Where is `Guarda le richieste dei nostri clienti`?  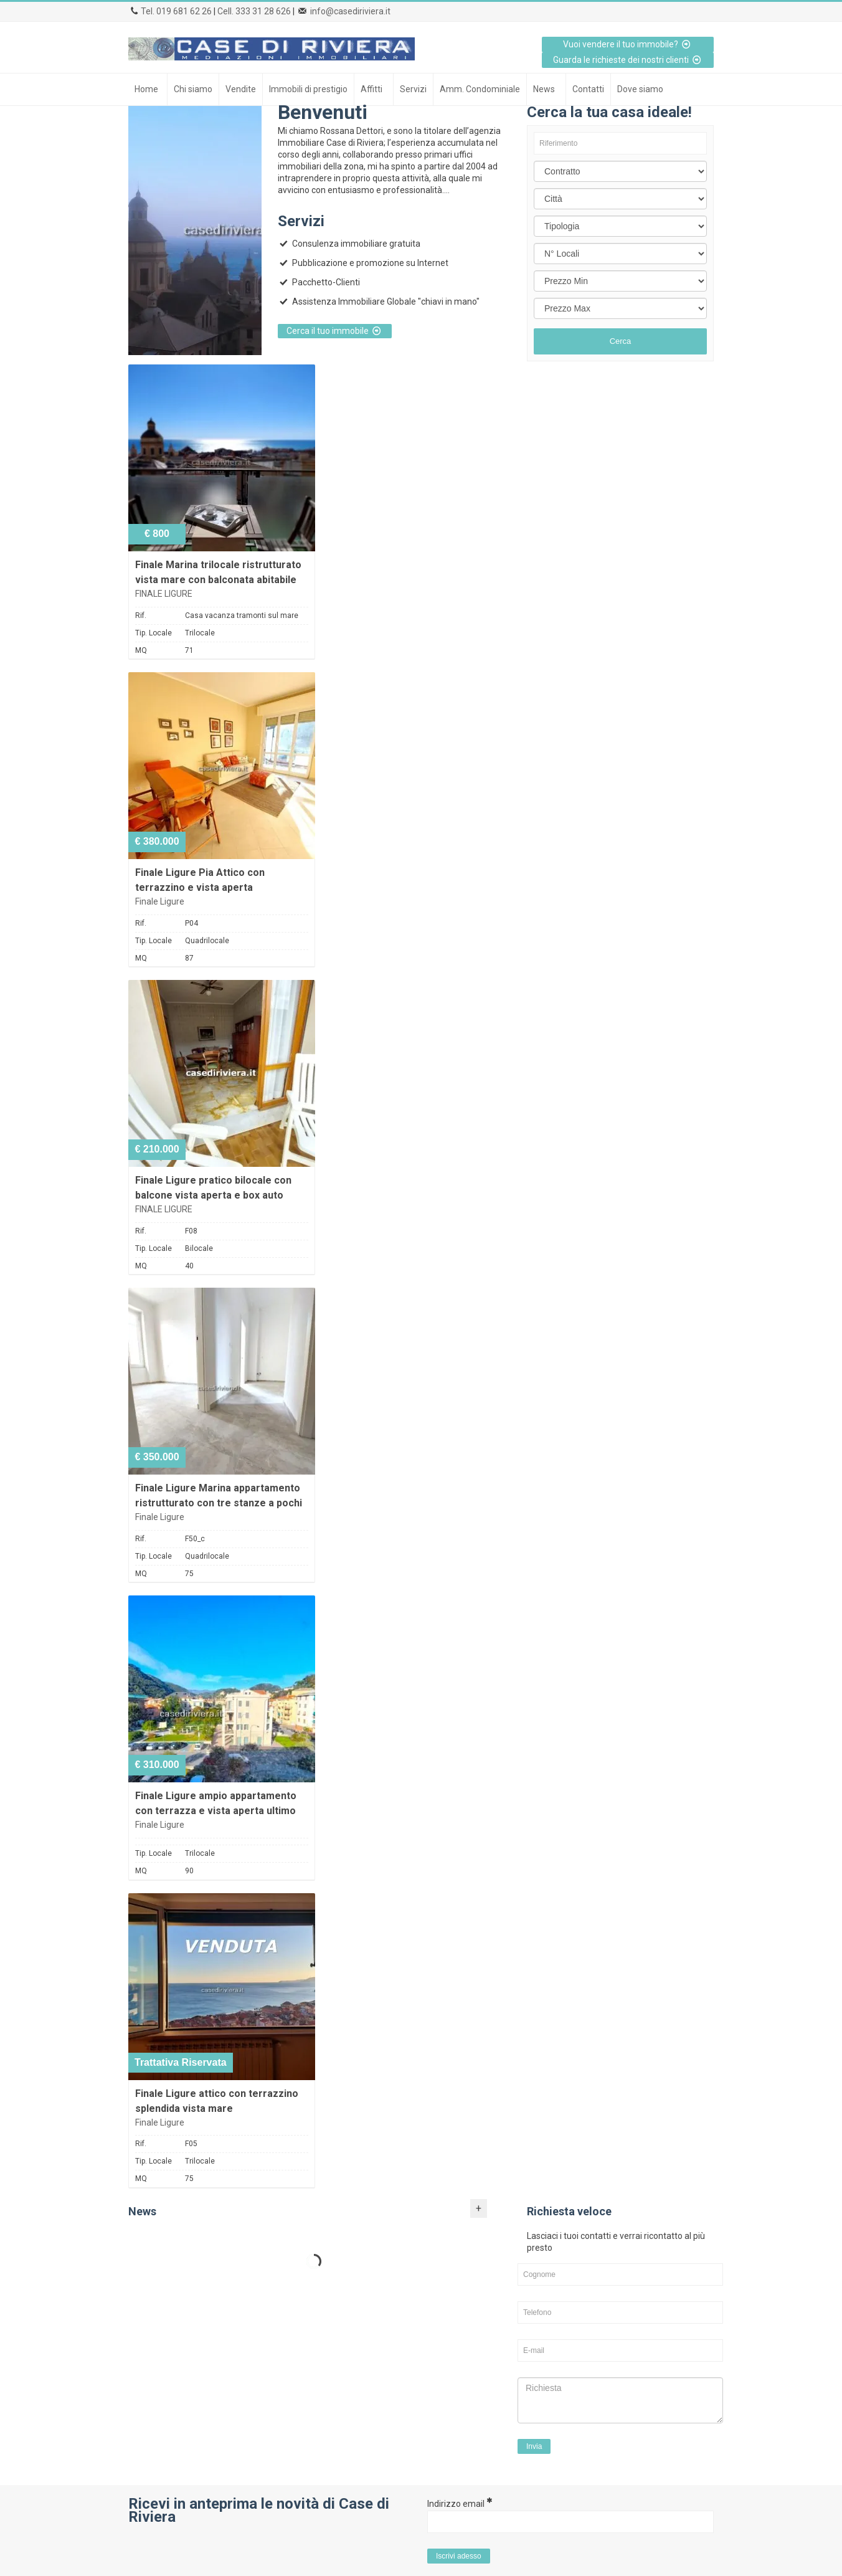
Guarda le richieste dei nostri clienti is located at coordinates (628, 60).